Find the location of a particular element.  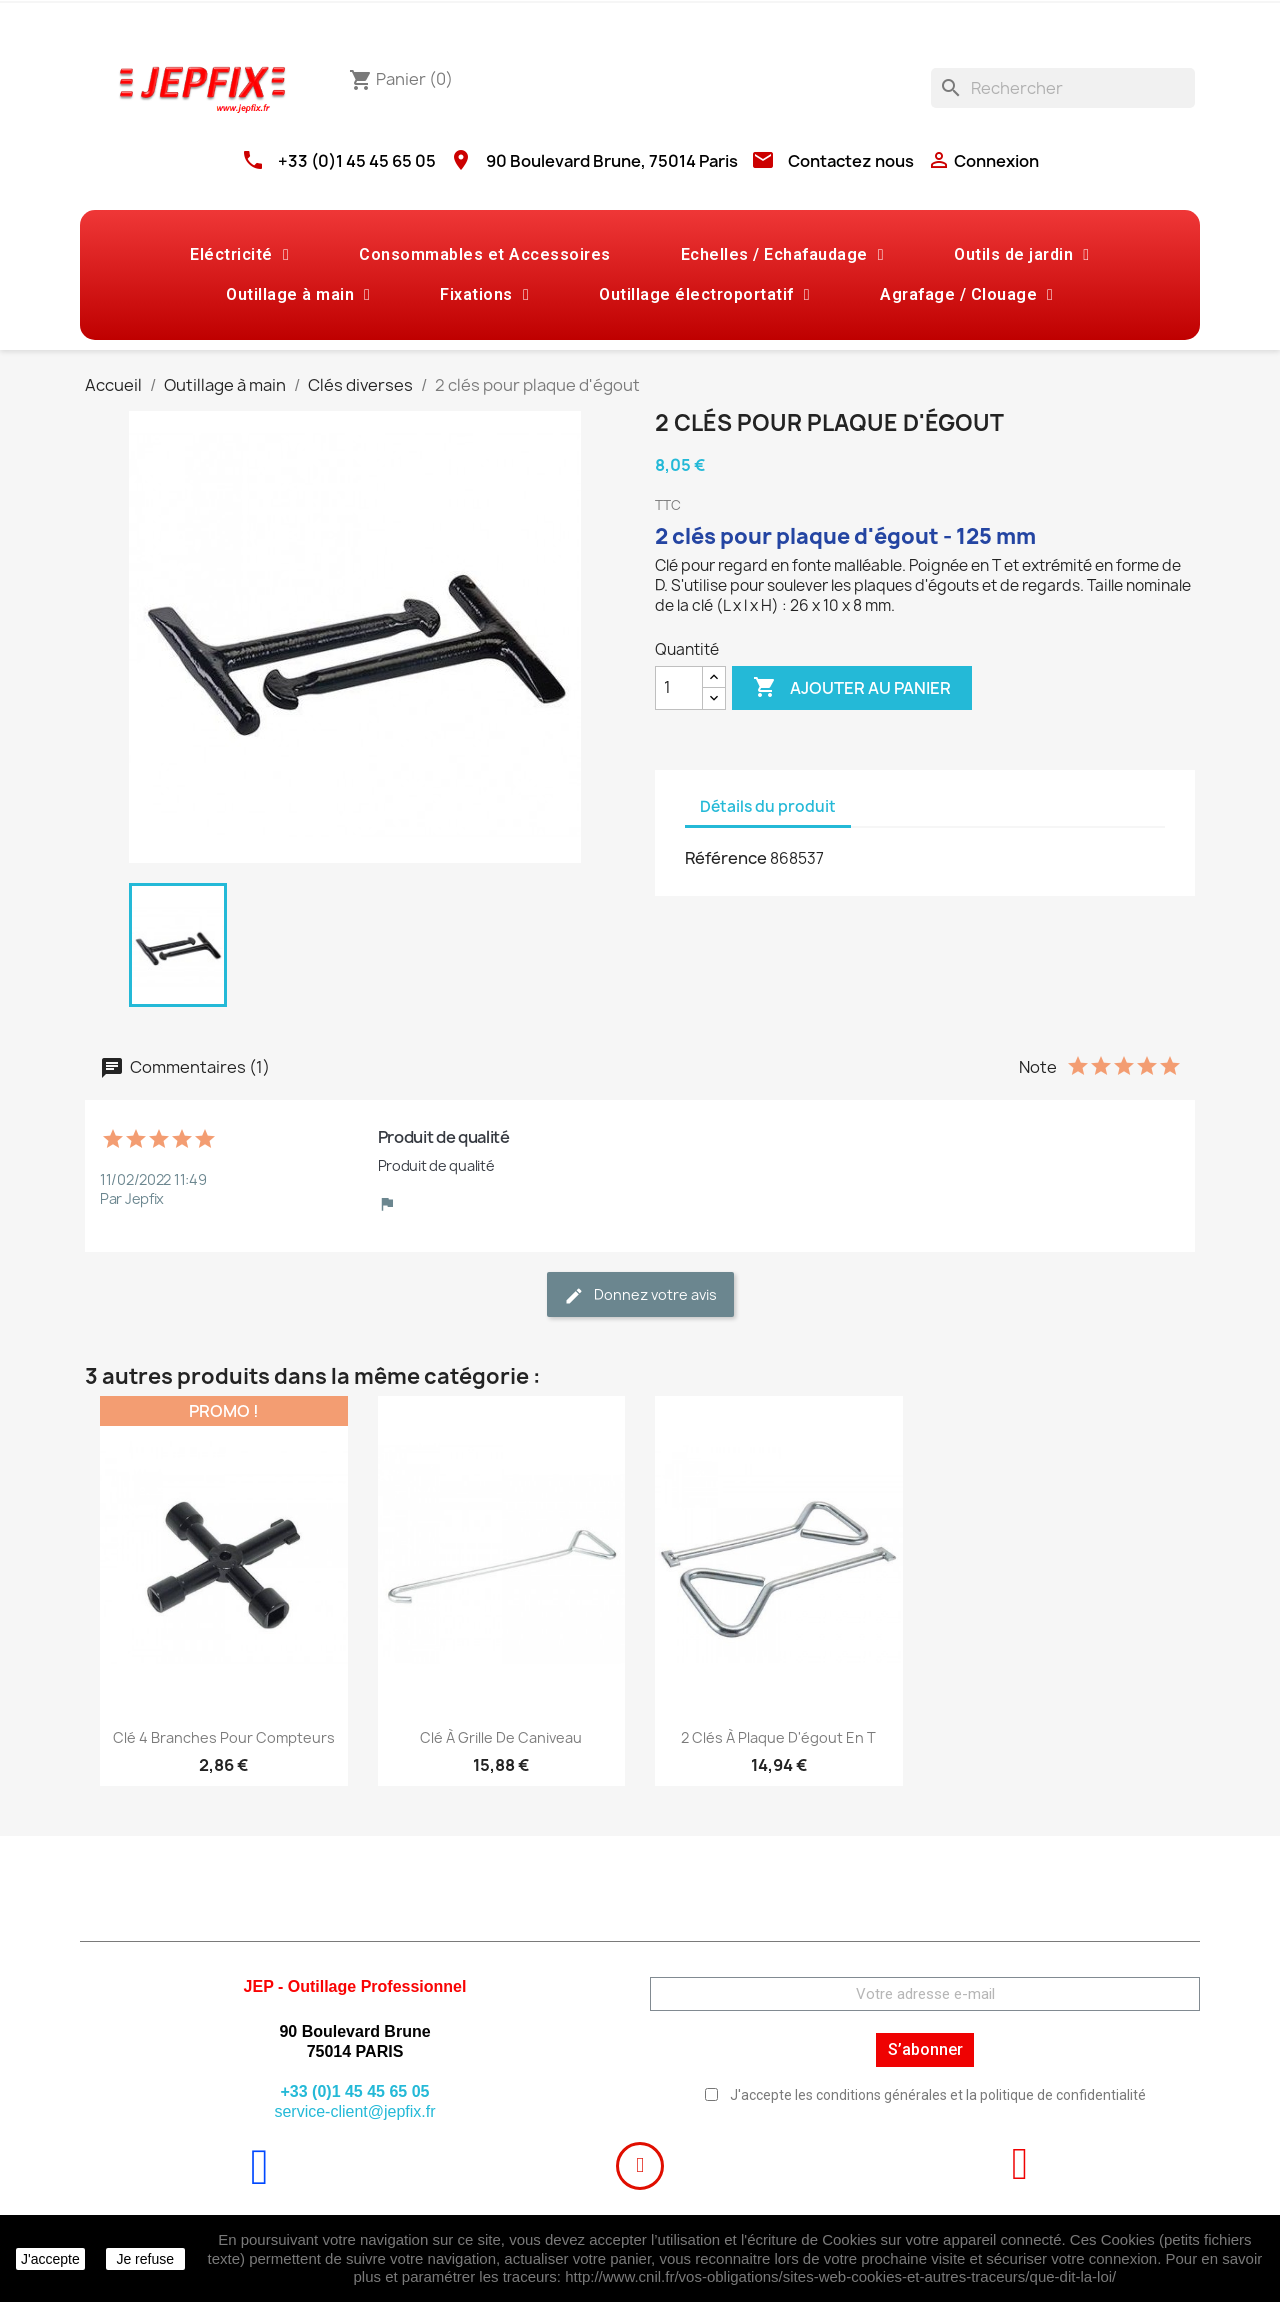

Consommables et Accessoires is located at coordinates (485, 254).